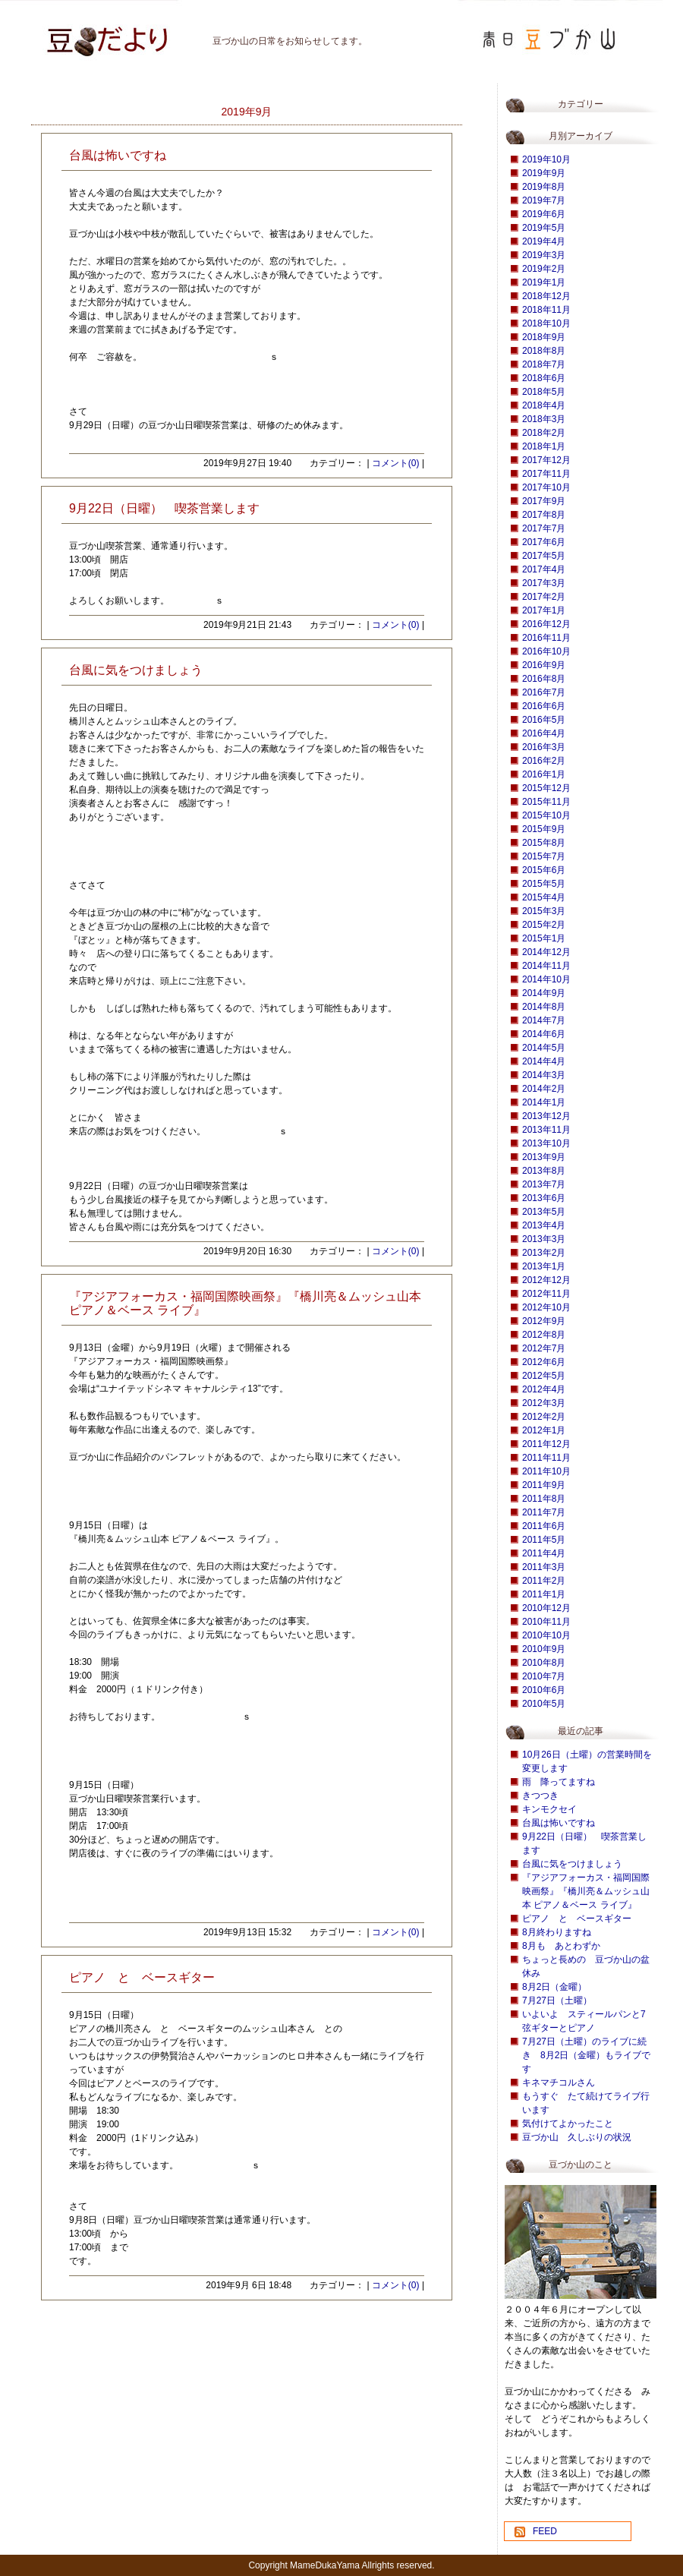  Describe the element at coordinates (543, 1676) in the screenshot. I see `2010年7月` at that location.